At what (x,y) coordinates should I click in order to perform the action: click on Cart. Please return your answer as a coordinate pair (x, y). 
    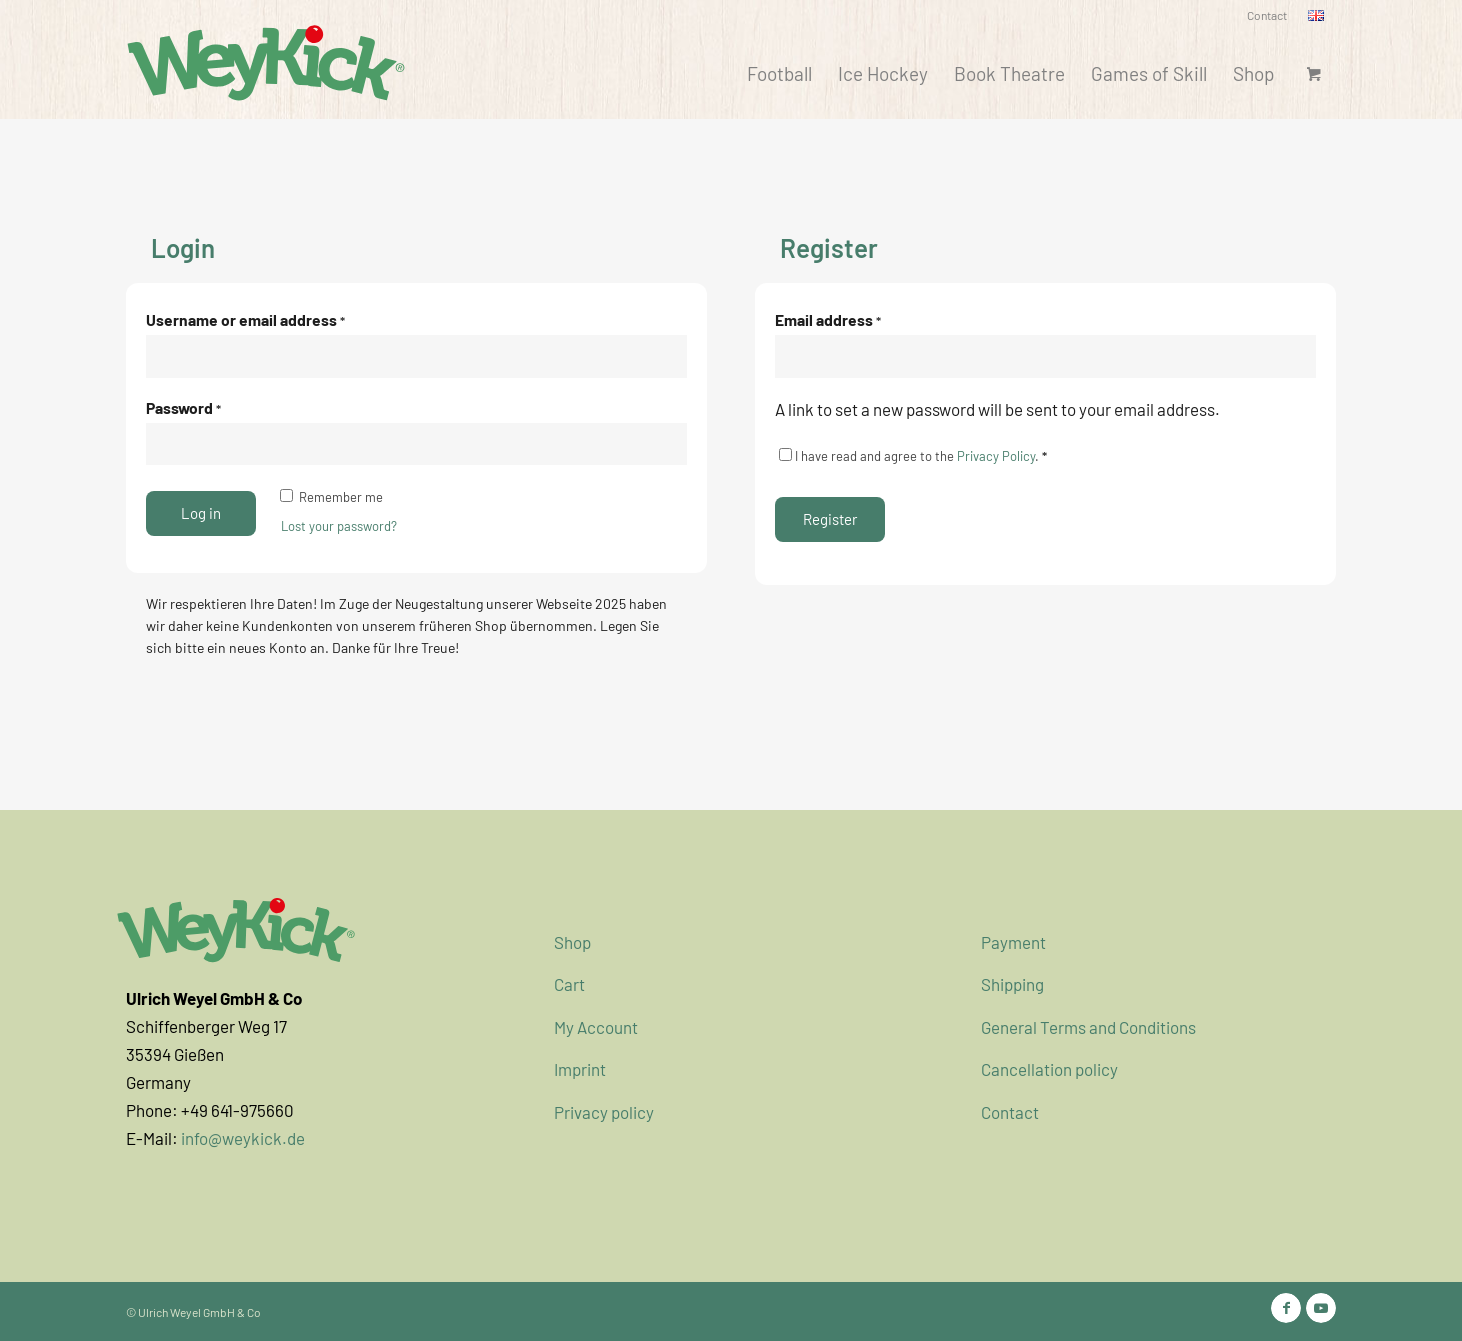
    Looking at the image, I should click on (569, 984).